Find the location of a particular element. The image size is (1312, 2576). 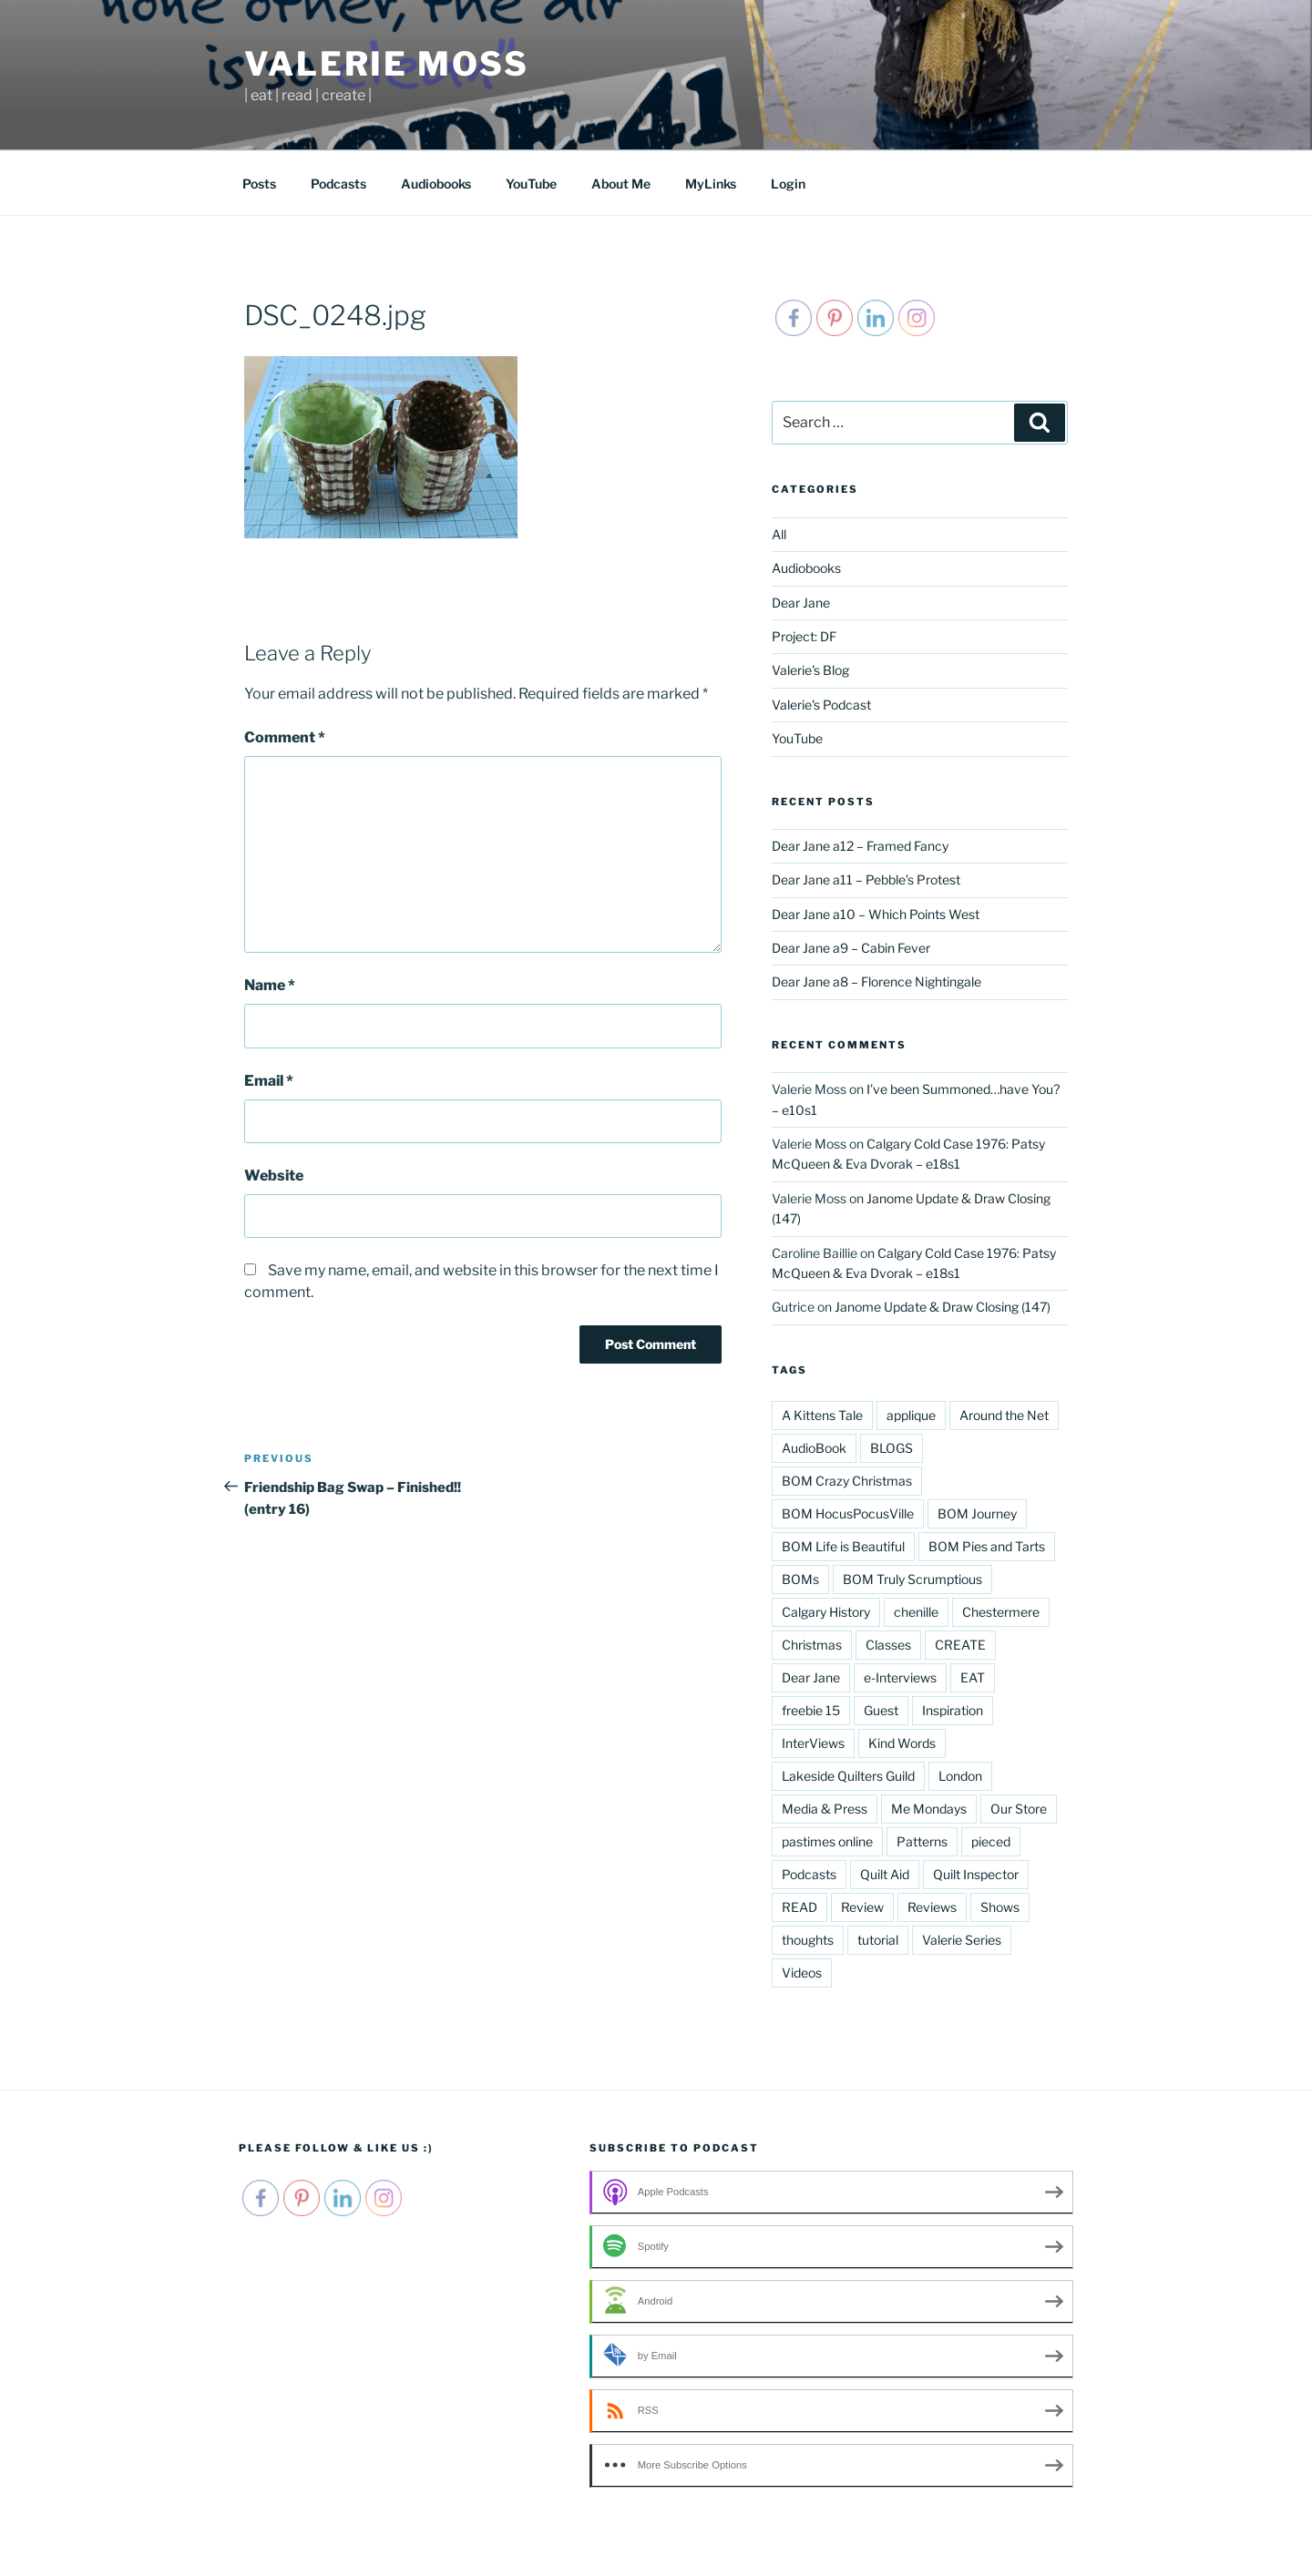

Dear Jane is located at coordinates (801, 602).